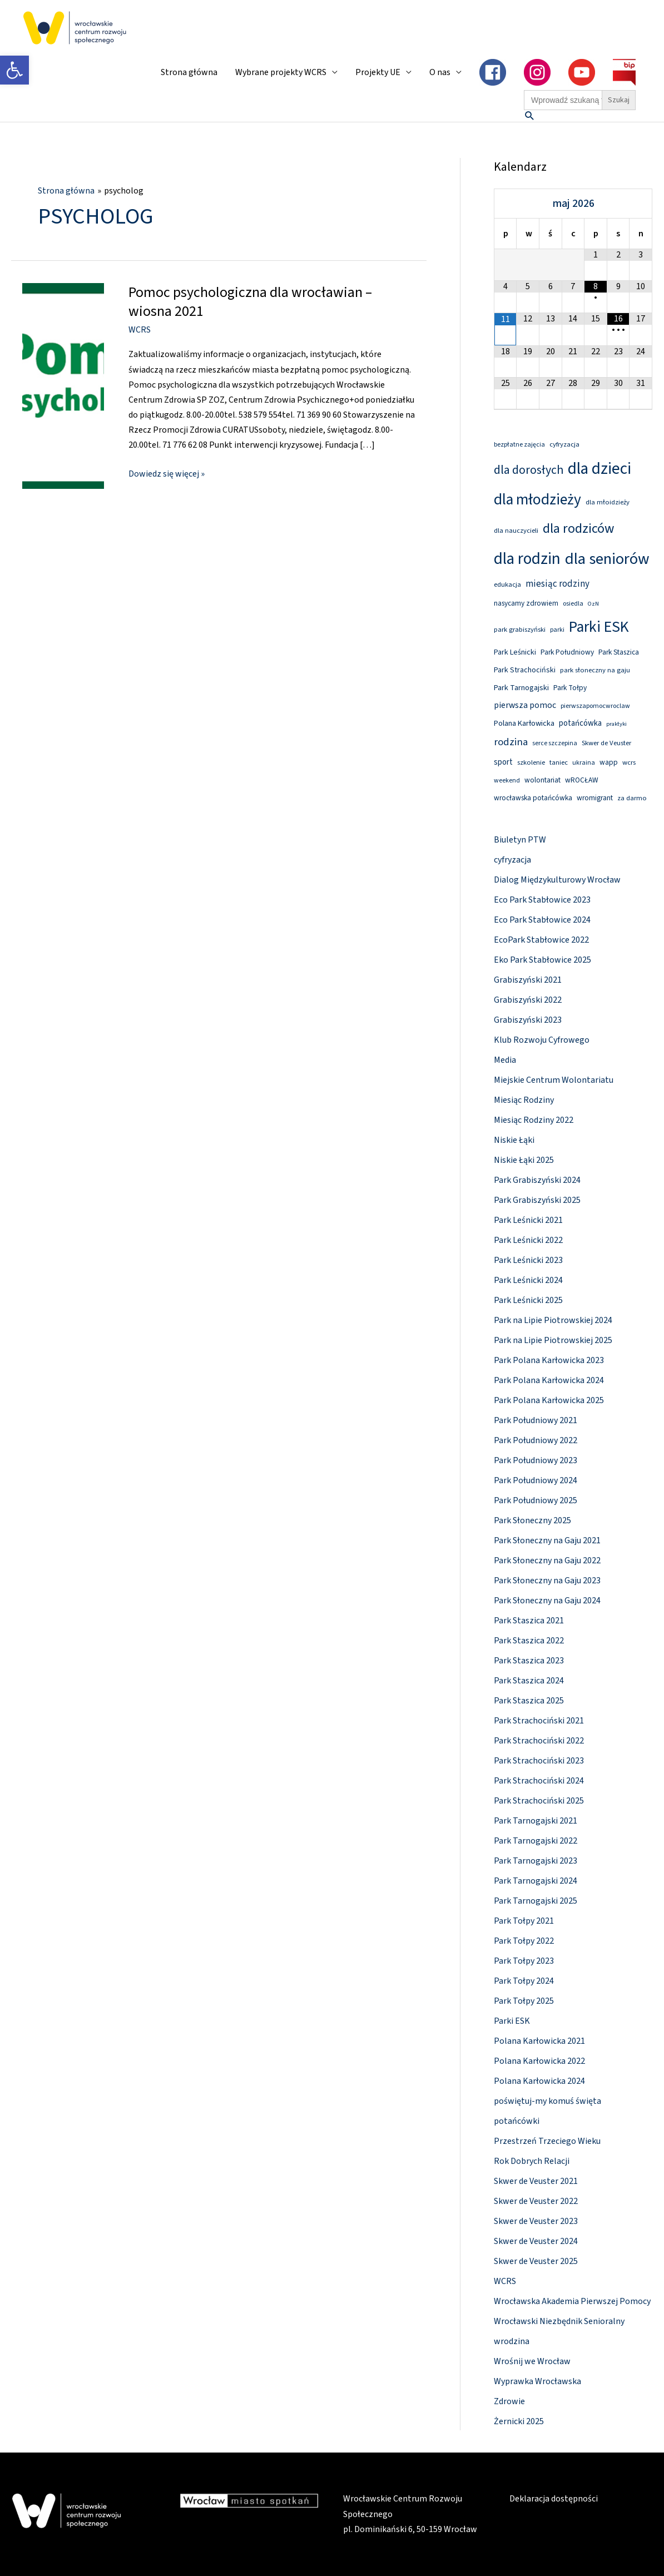  I want to click on Park Strachociński 2024 [link], so click(539, 1781).